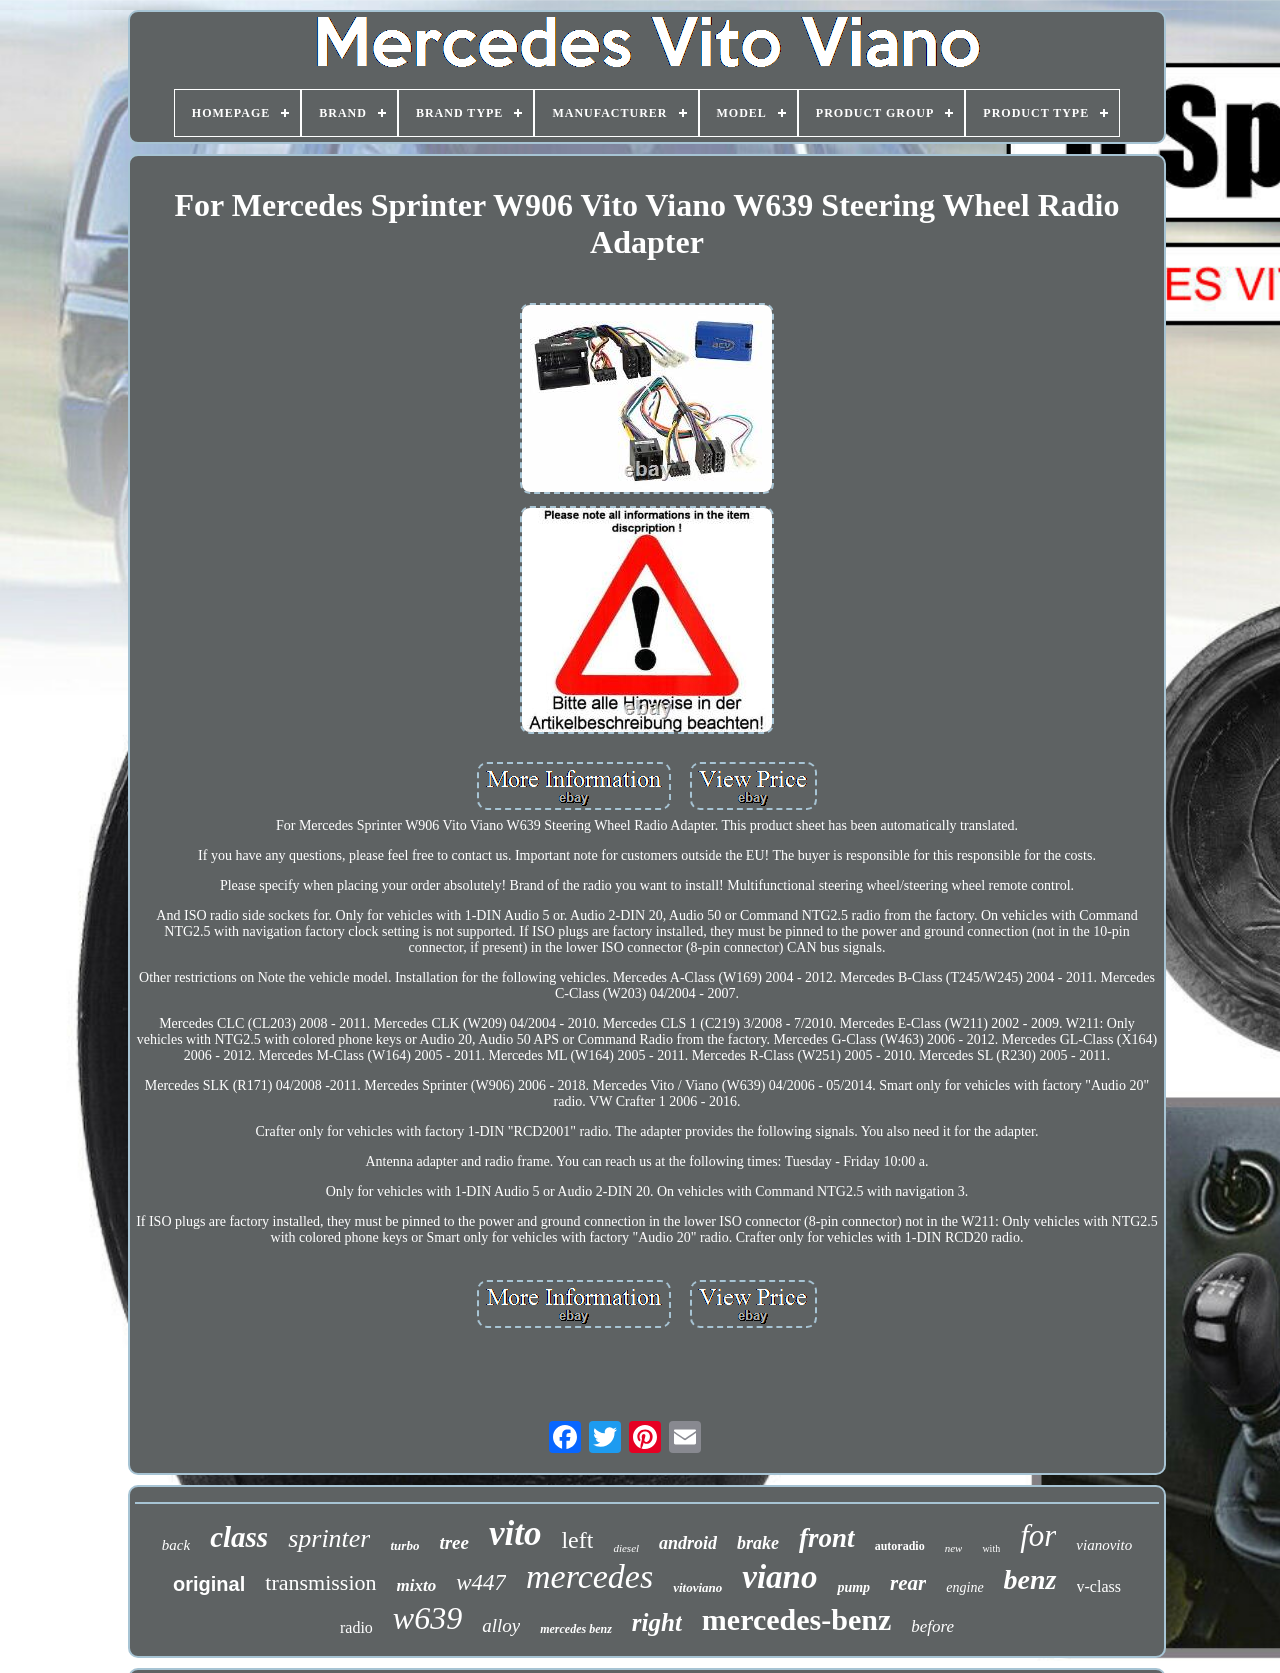  Describe the element at coordinates (239, 1537) in the screenshot. I see `class` at that location.